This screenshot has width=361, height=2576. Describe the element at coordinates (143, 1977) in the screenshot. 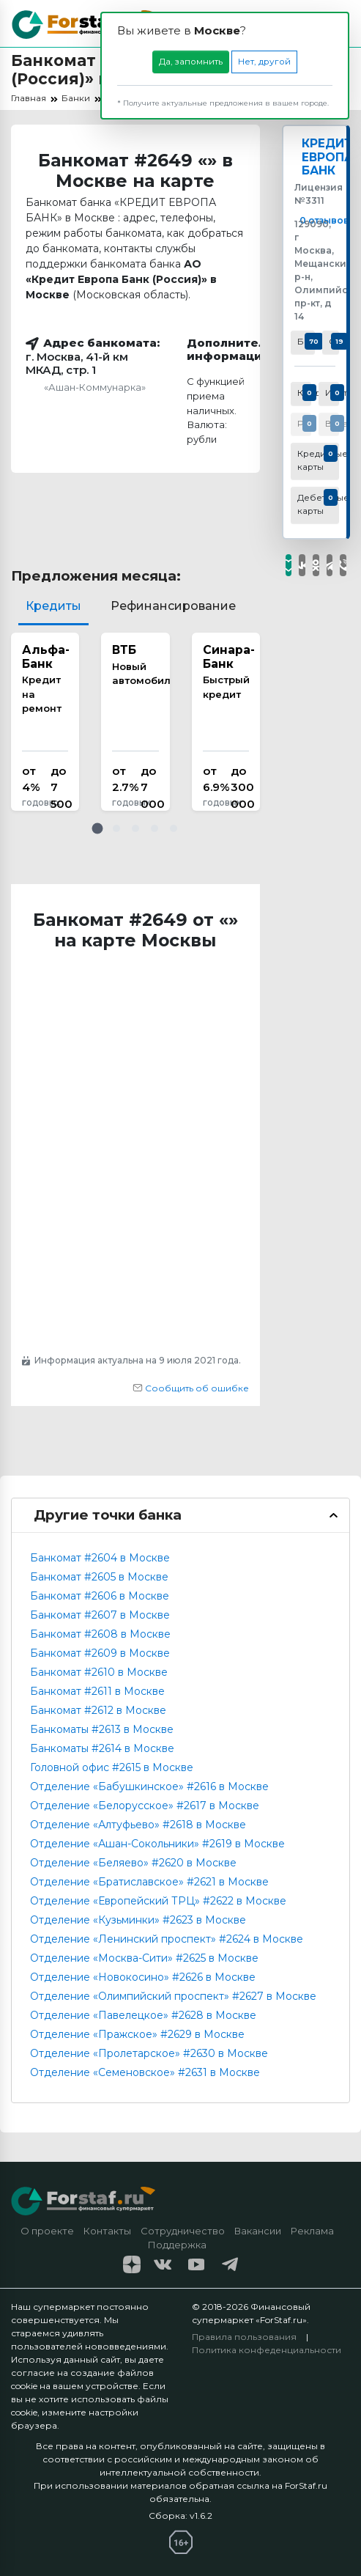

I see `Отделение «Новокосино» #2626 в Москве` at that location.